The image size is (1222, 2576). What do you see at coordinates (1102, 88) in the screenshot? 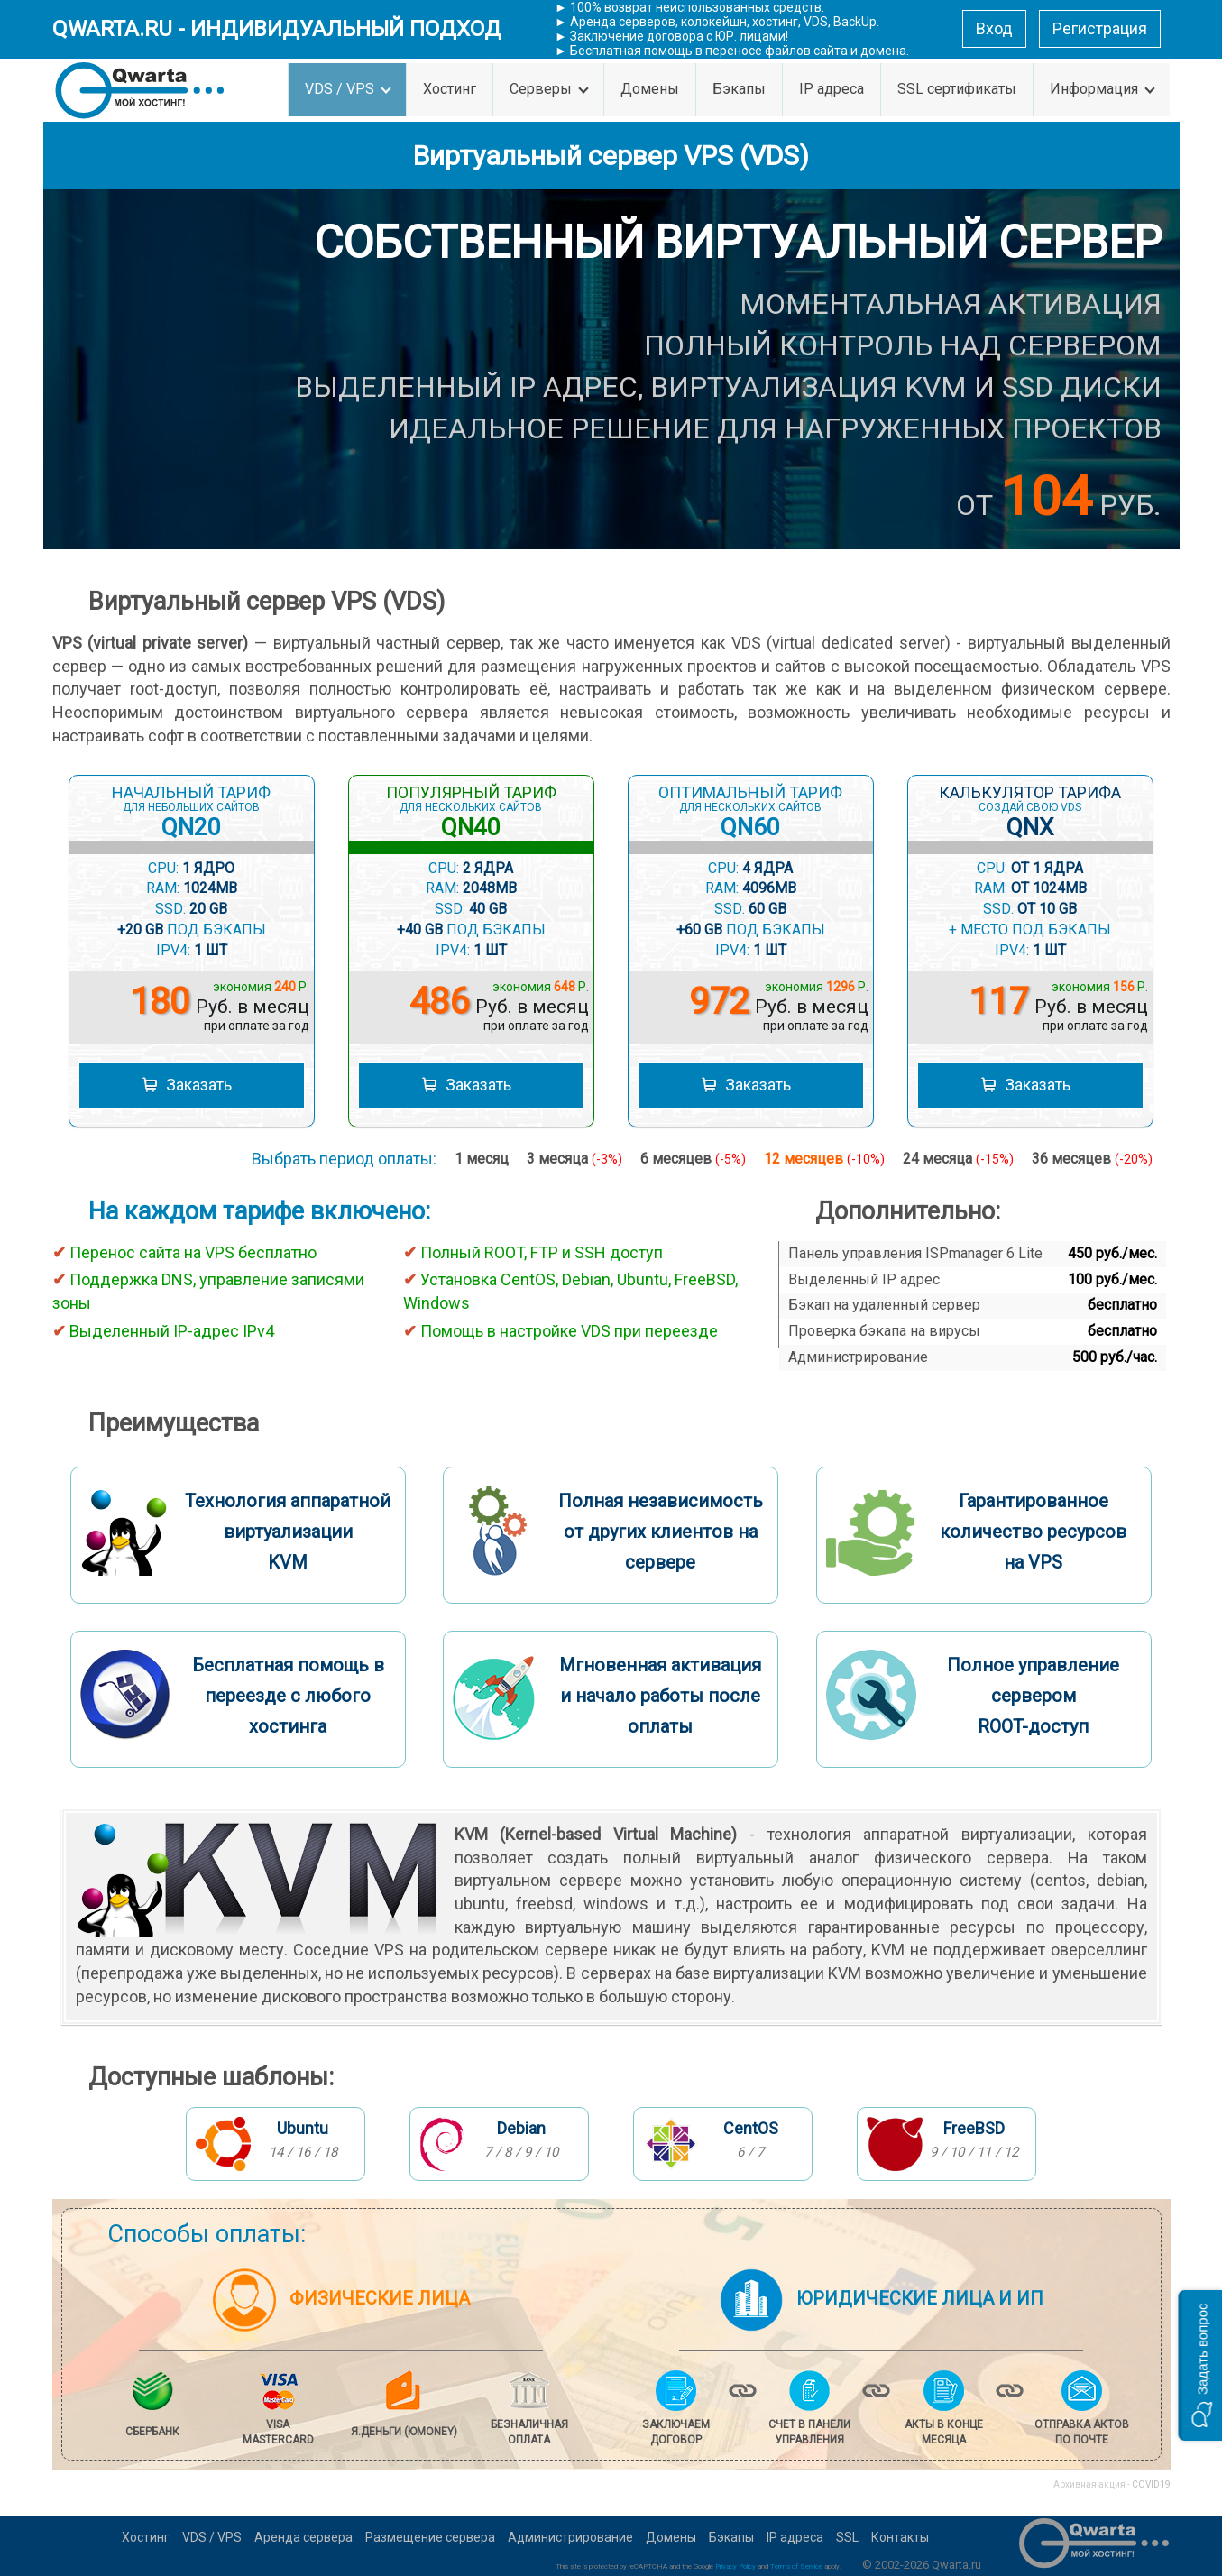
I see `Информация` at bounding box center [1102, 88].